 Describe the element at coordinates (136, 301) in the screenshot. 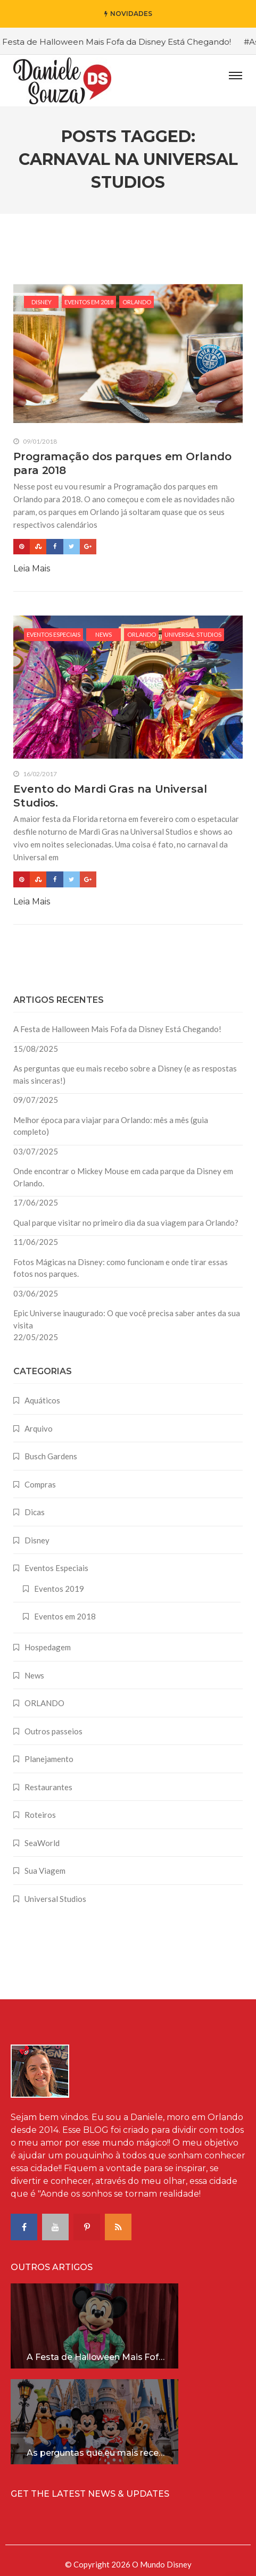

I see `ORLANDO` at that location.